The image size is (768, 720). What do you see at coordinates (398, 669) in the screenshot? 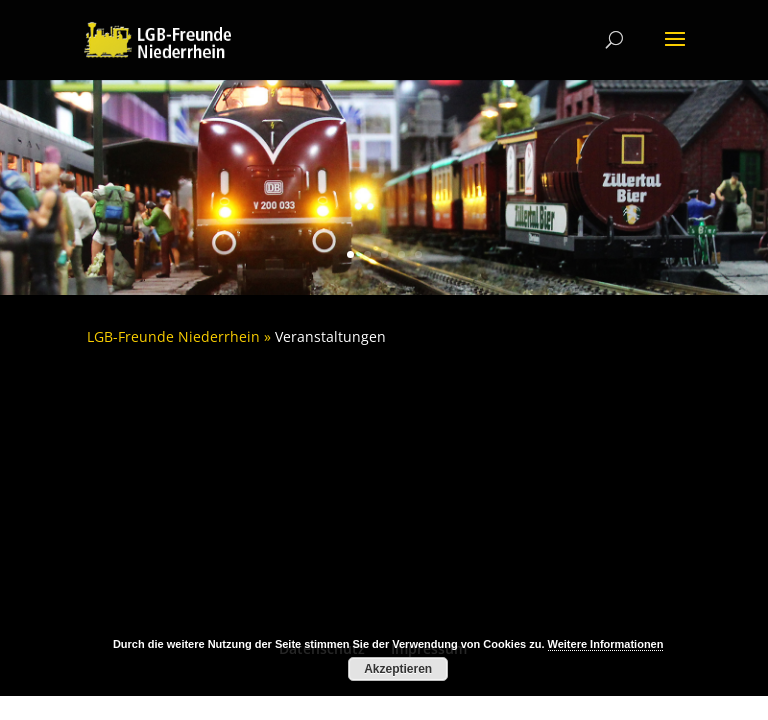
I see `Akzeptieren` at bounding box center [398, 669].